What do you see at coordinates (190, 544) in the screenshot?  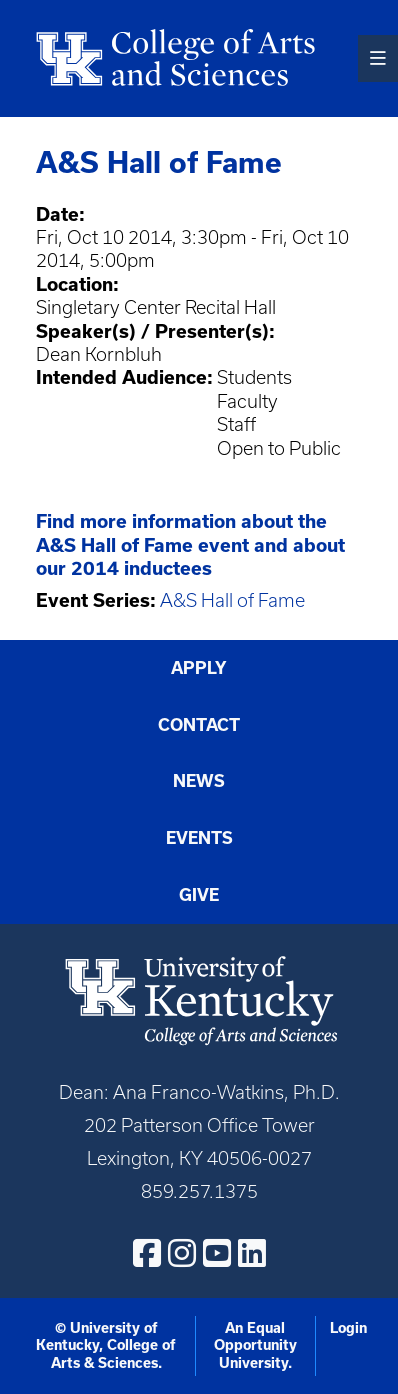 I see `Find more information about the A&S Hall of Fame event and about our 2014 inductees` at bounding box center [190, 544].